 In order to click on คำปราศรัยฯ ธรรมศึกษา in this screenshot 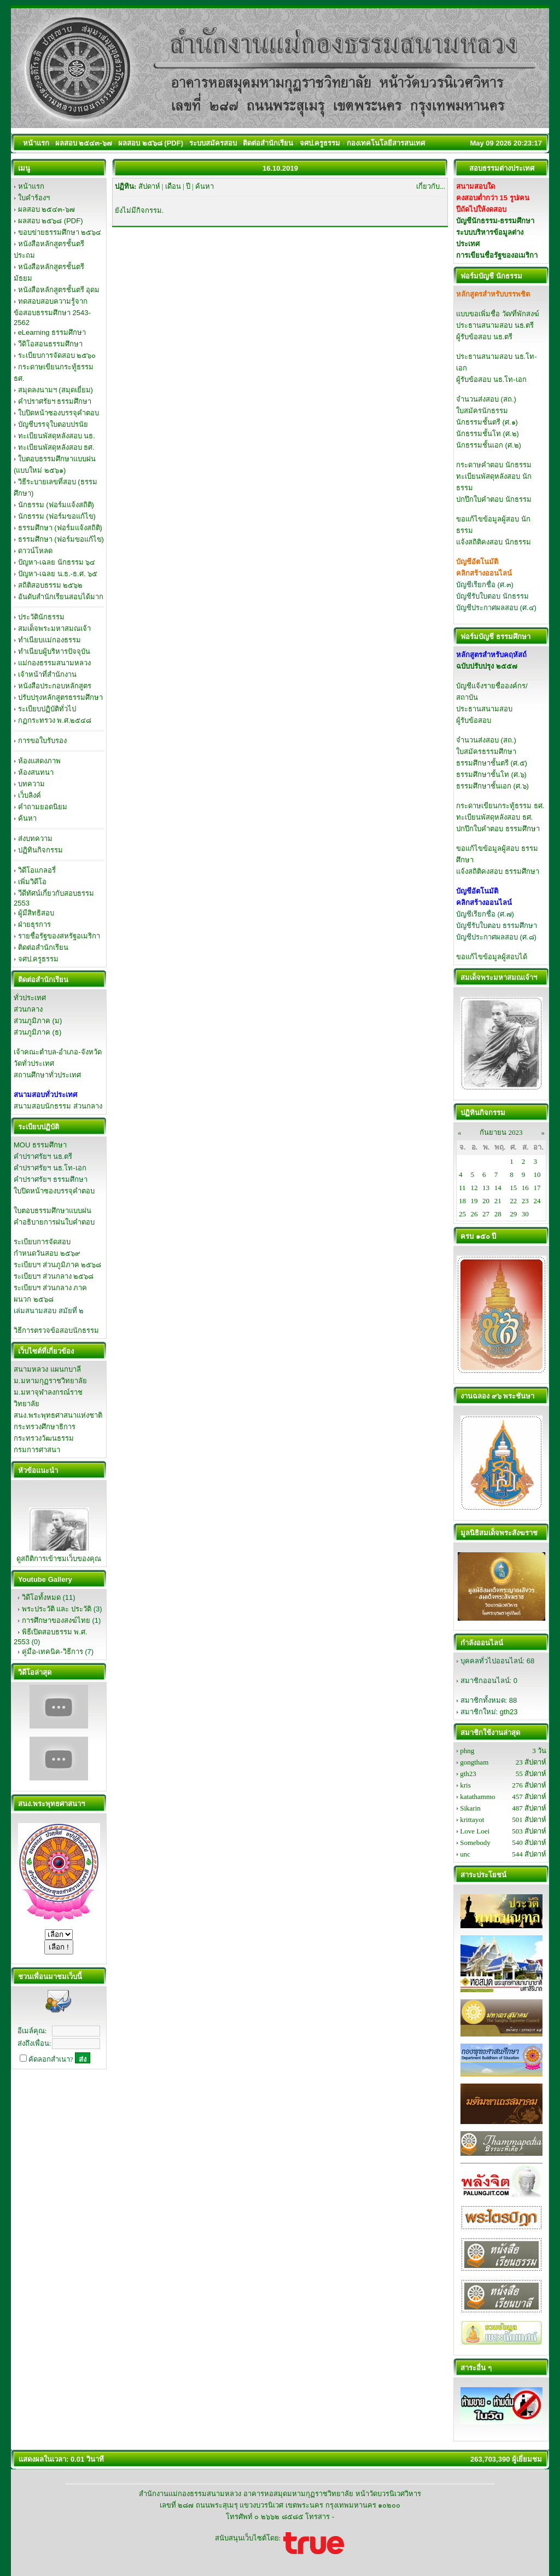, I will do `click(55, 401)`.